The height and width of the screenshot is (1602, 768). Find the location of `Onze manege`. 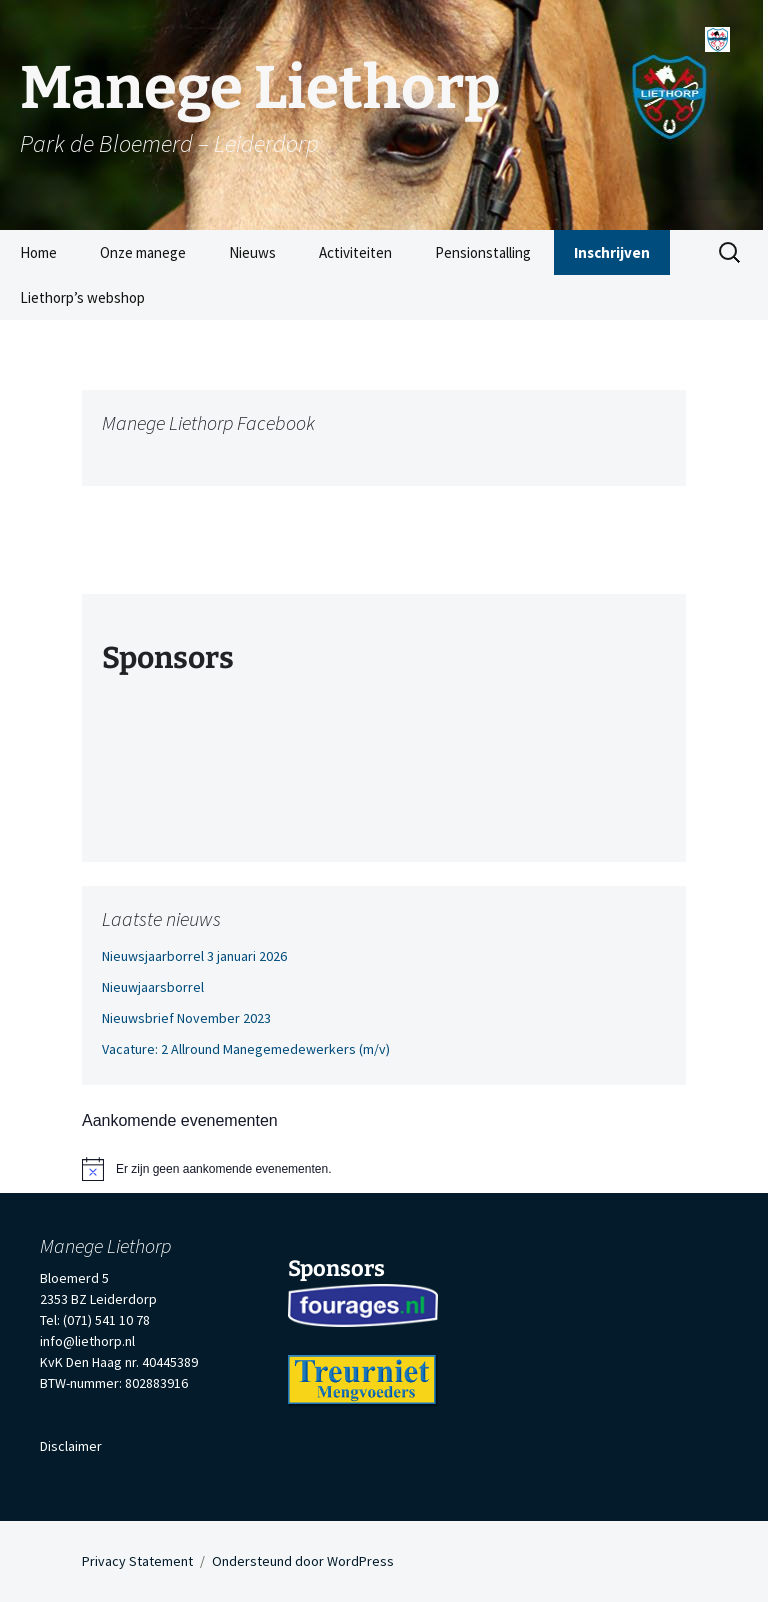

Onze manege is located at coordinates (143, 252).